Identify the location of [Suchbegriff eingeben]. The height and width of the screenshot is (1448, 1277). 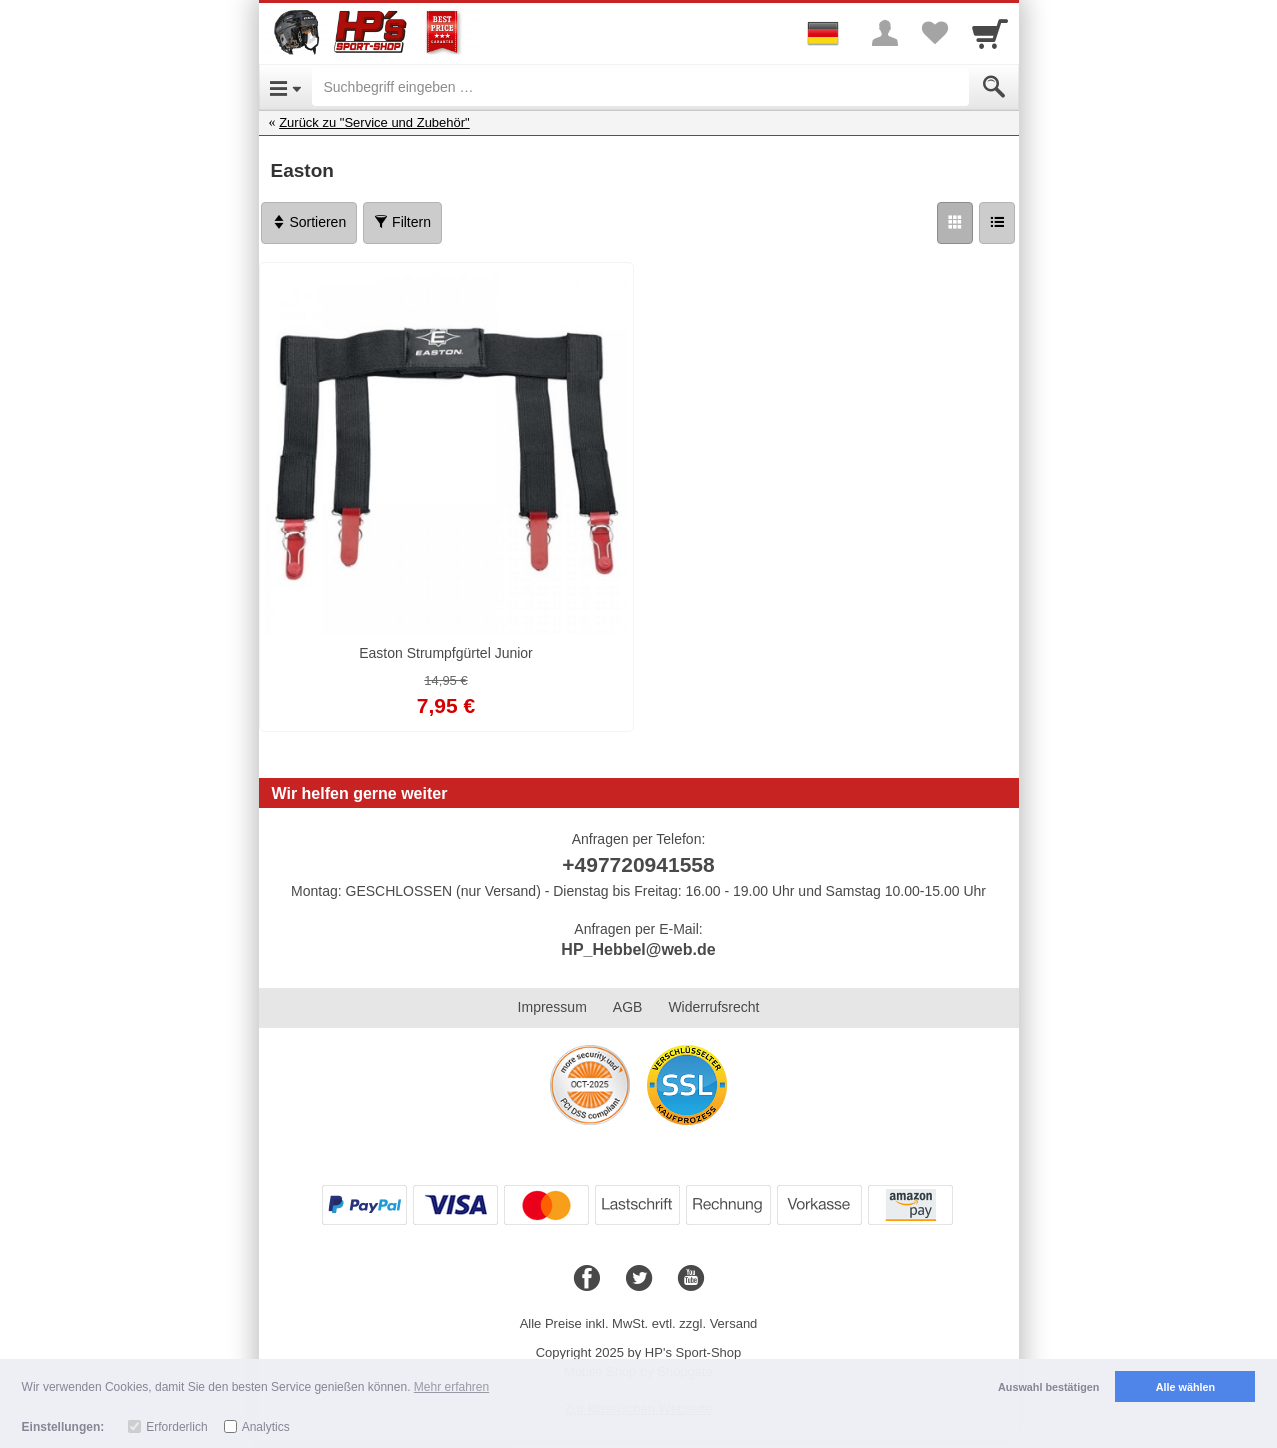
(640, 87).